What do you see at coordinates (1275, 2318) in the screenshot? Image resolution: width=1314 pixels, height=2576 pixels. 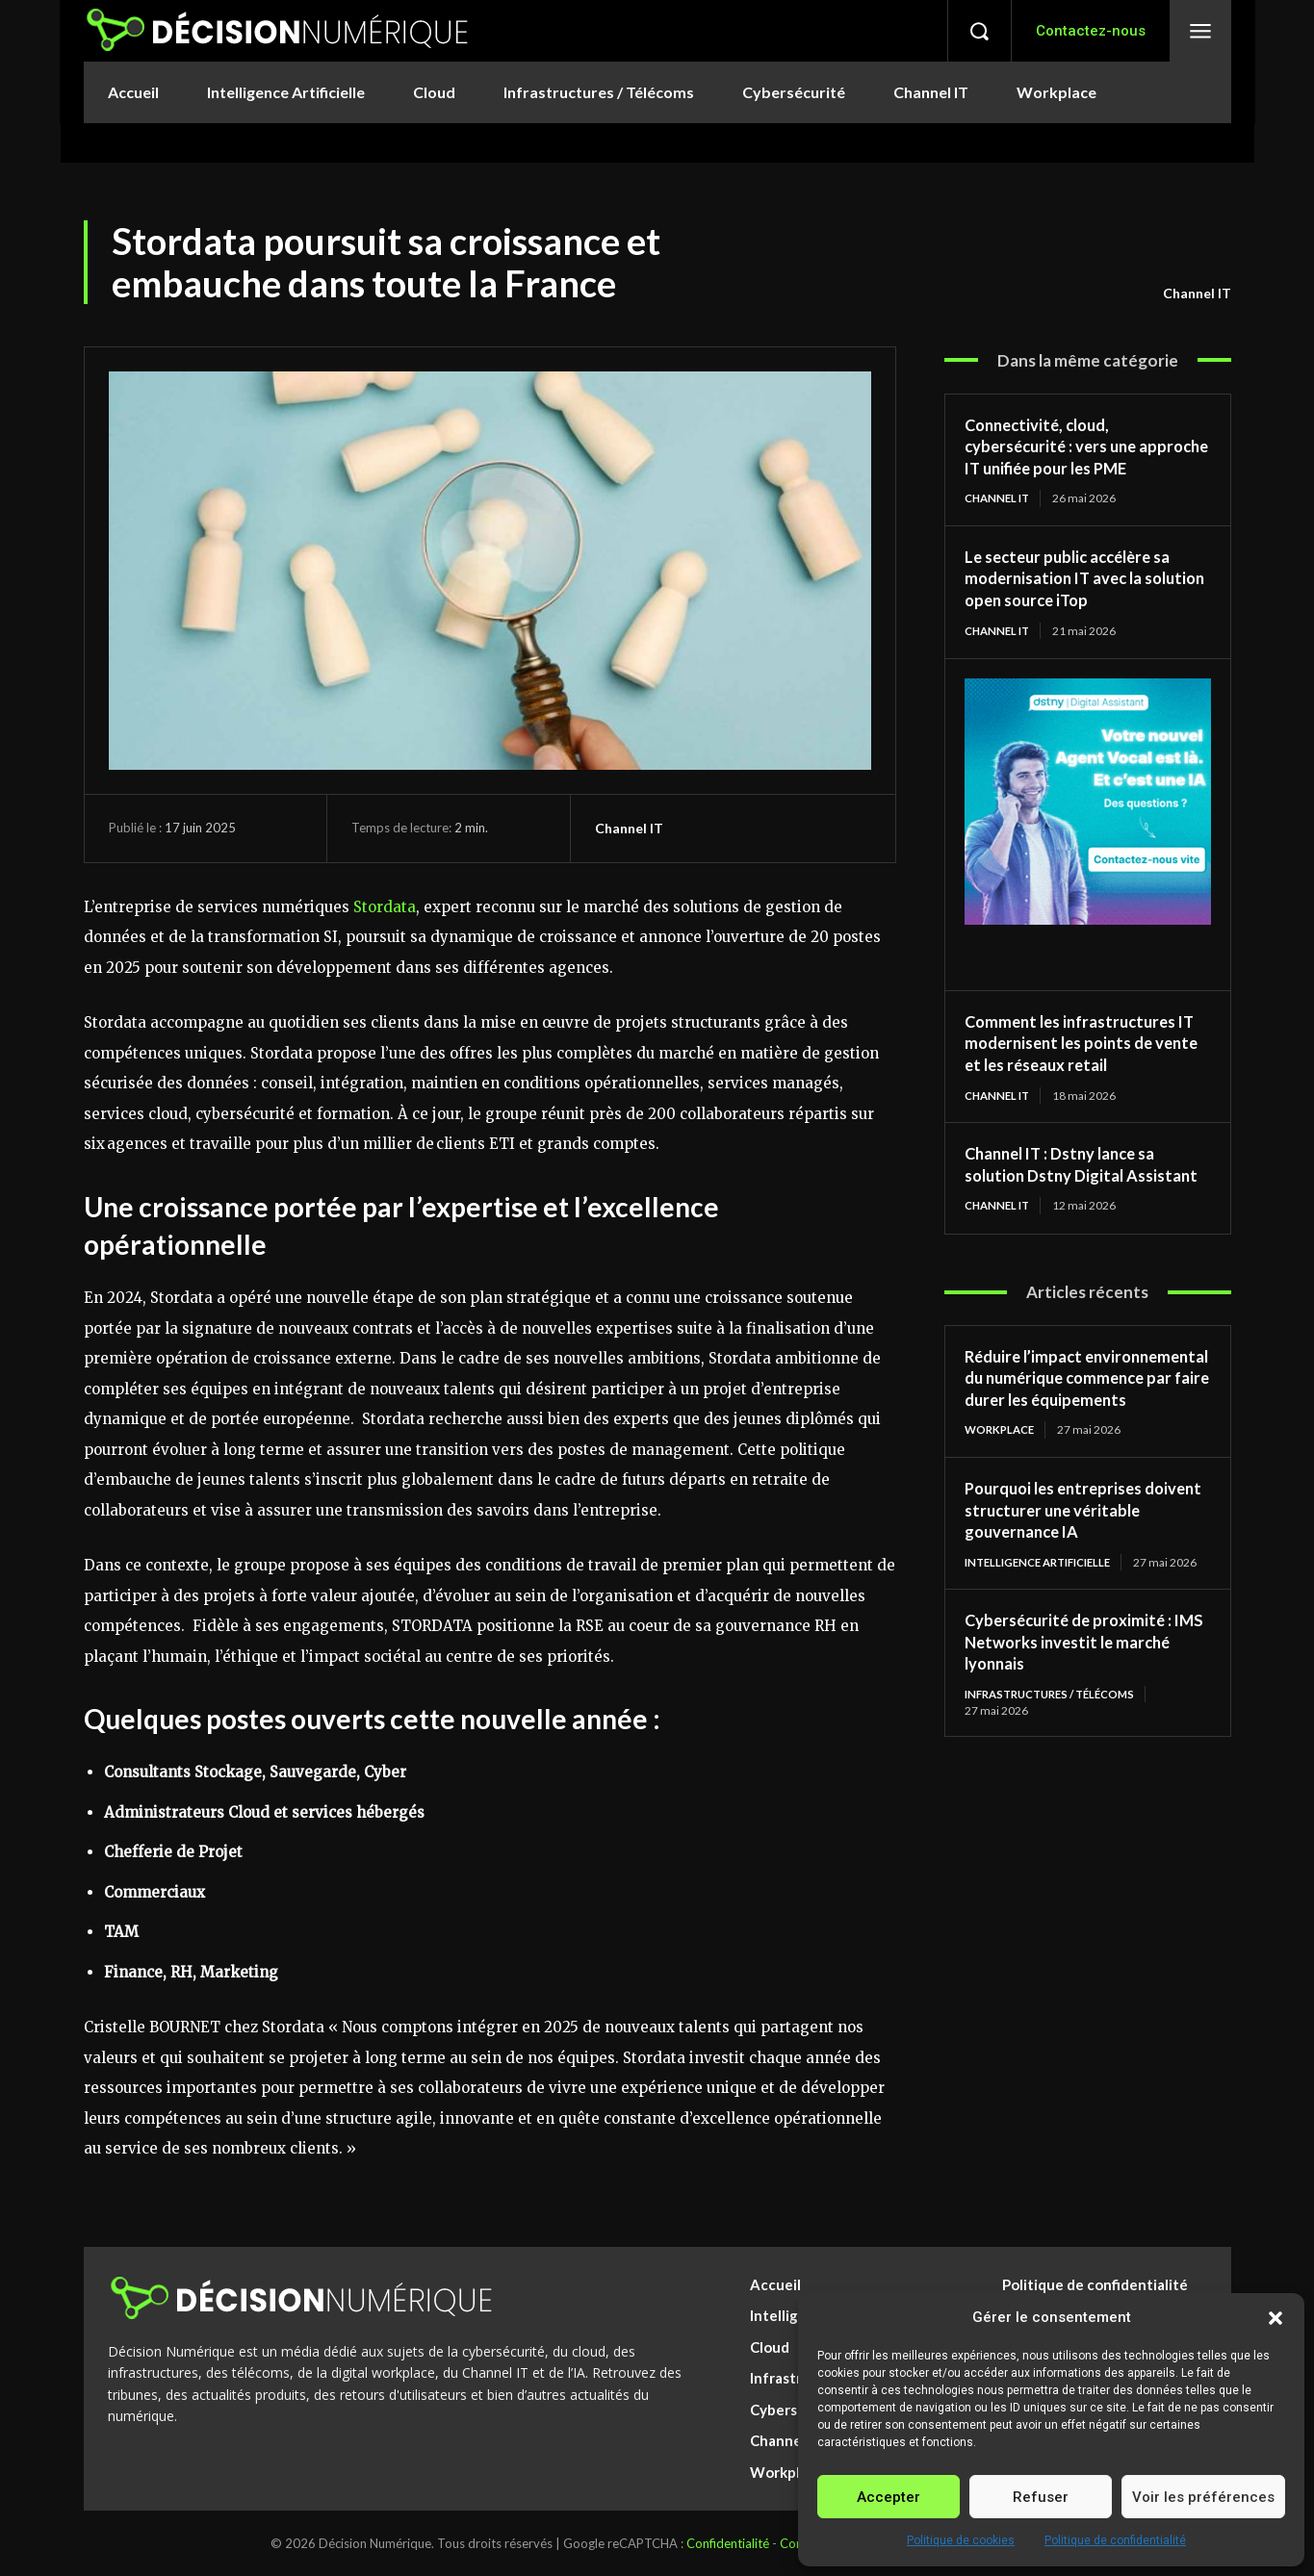 I see `[button]` at bounding box center [1275, 2318].